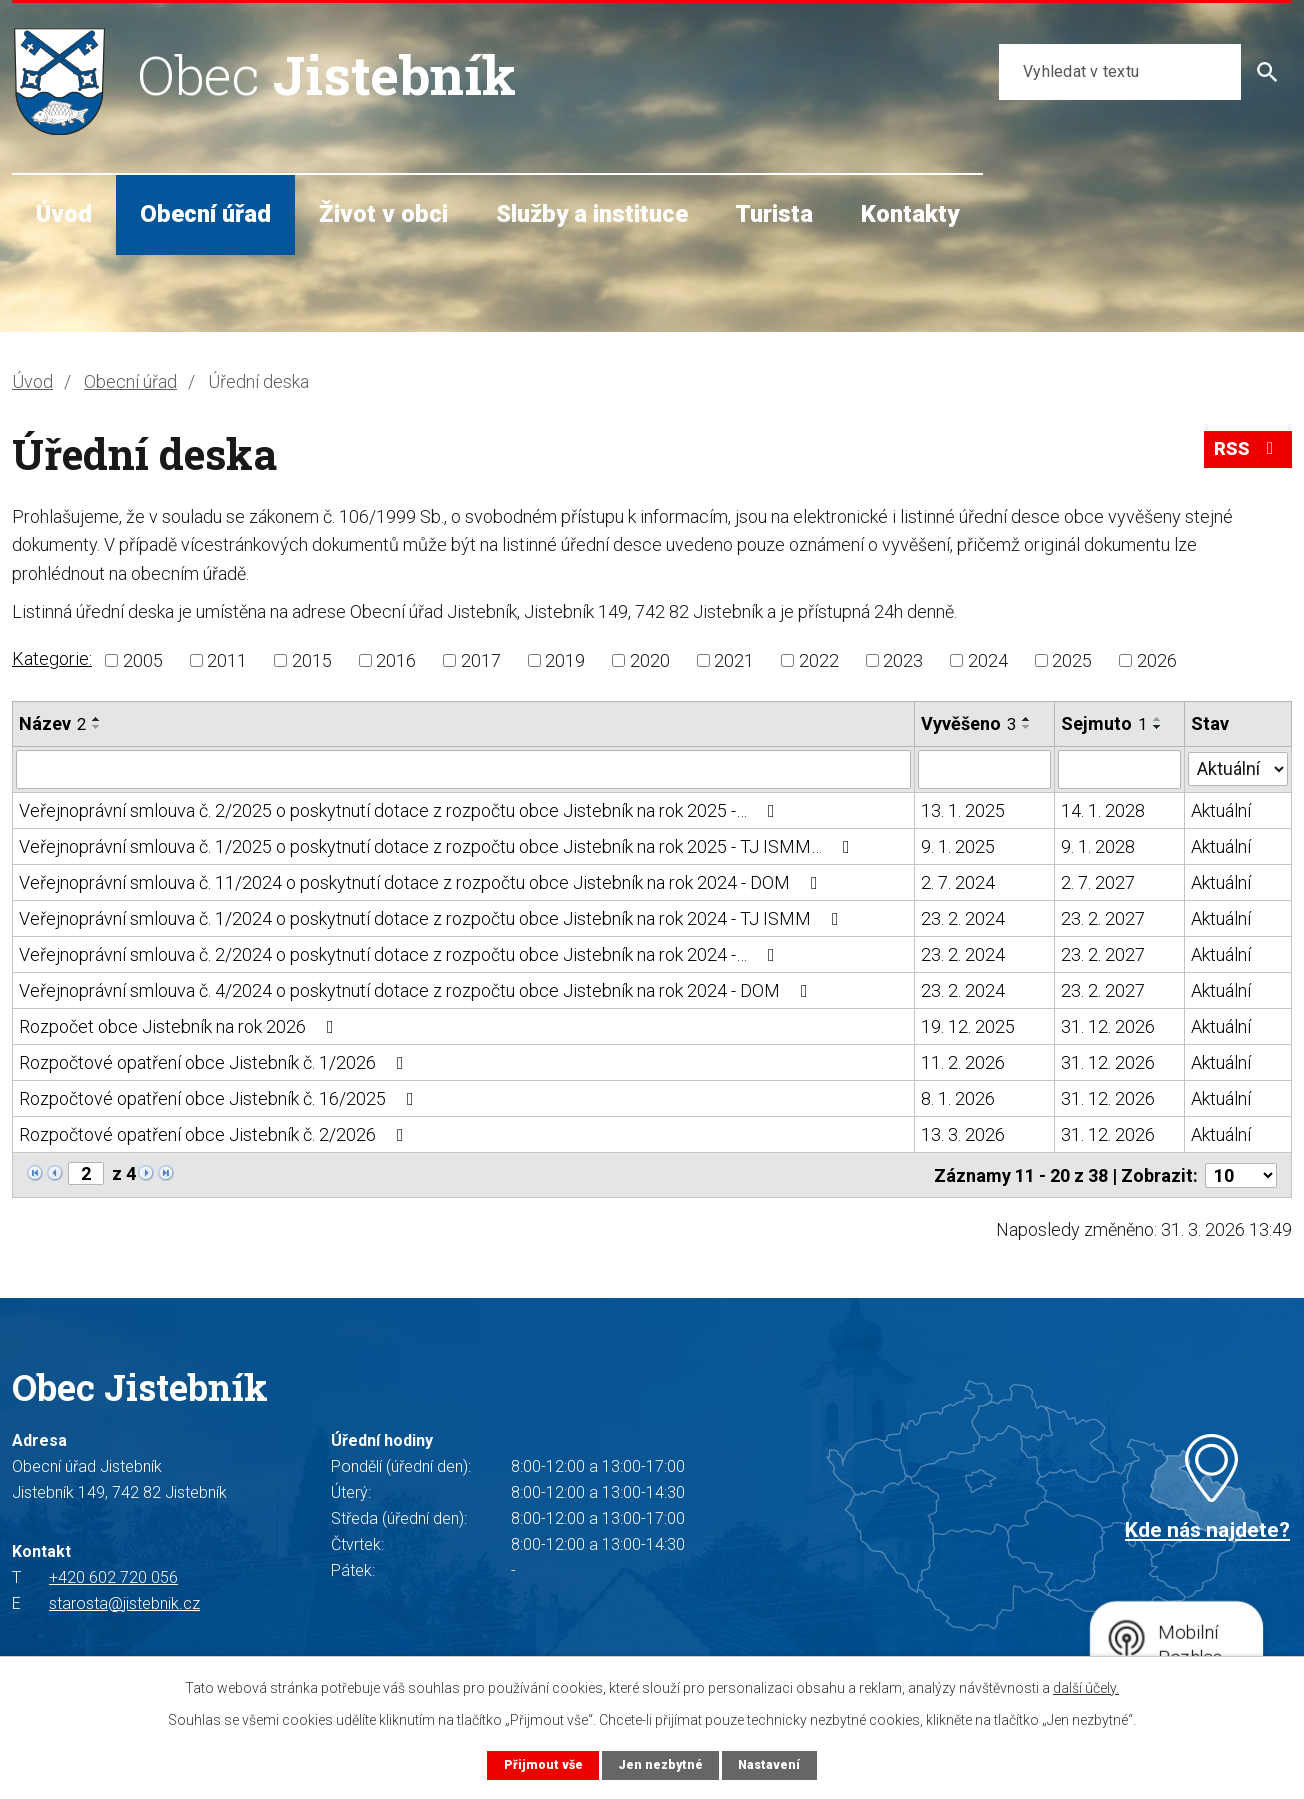  What do you see at coordinates (401, 953) in the screenshot?
I see `Veřejnoprávní smlouva č. 2/2024 o poskytnutí dotace z rozpočtu obce Jistebník na rok 2024 -…` at bounding box center [401, 953].